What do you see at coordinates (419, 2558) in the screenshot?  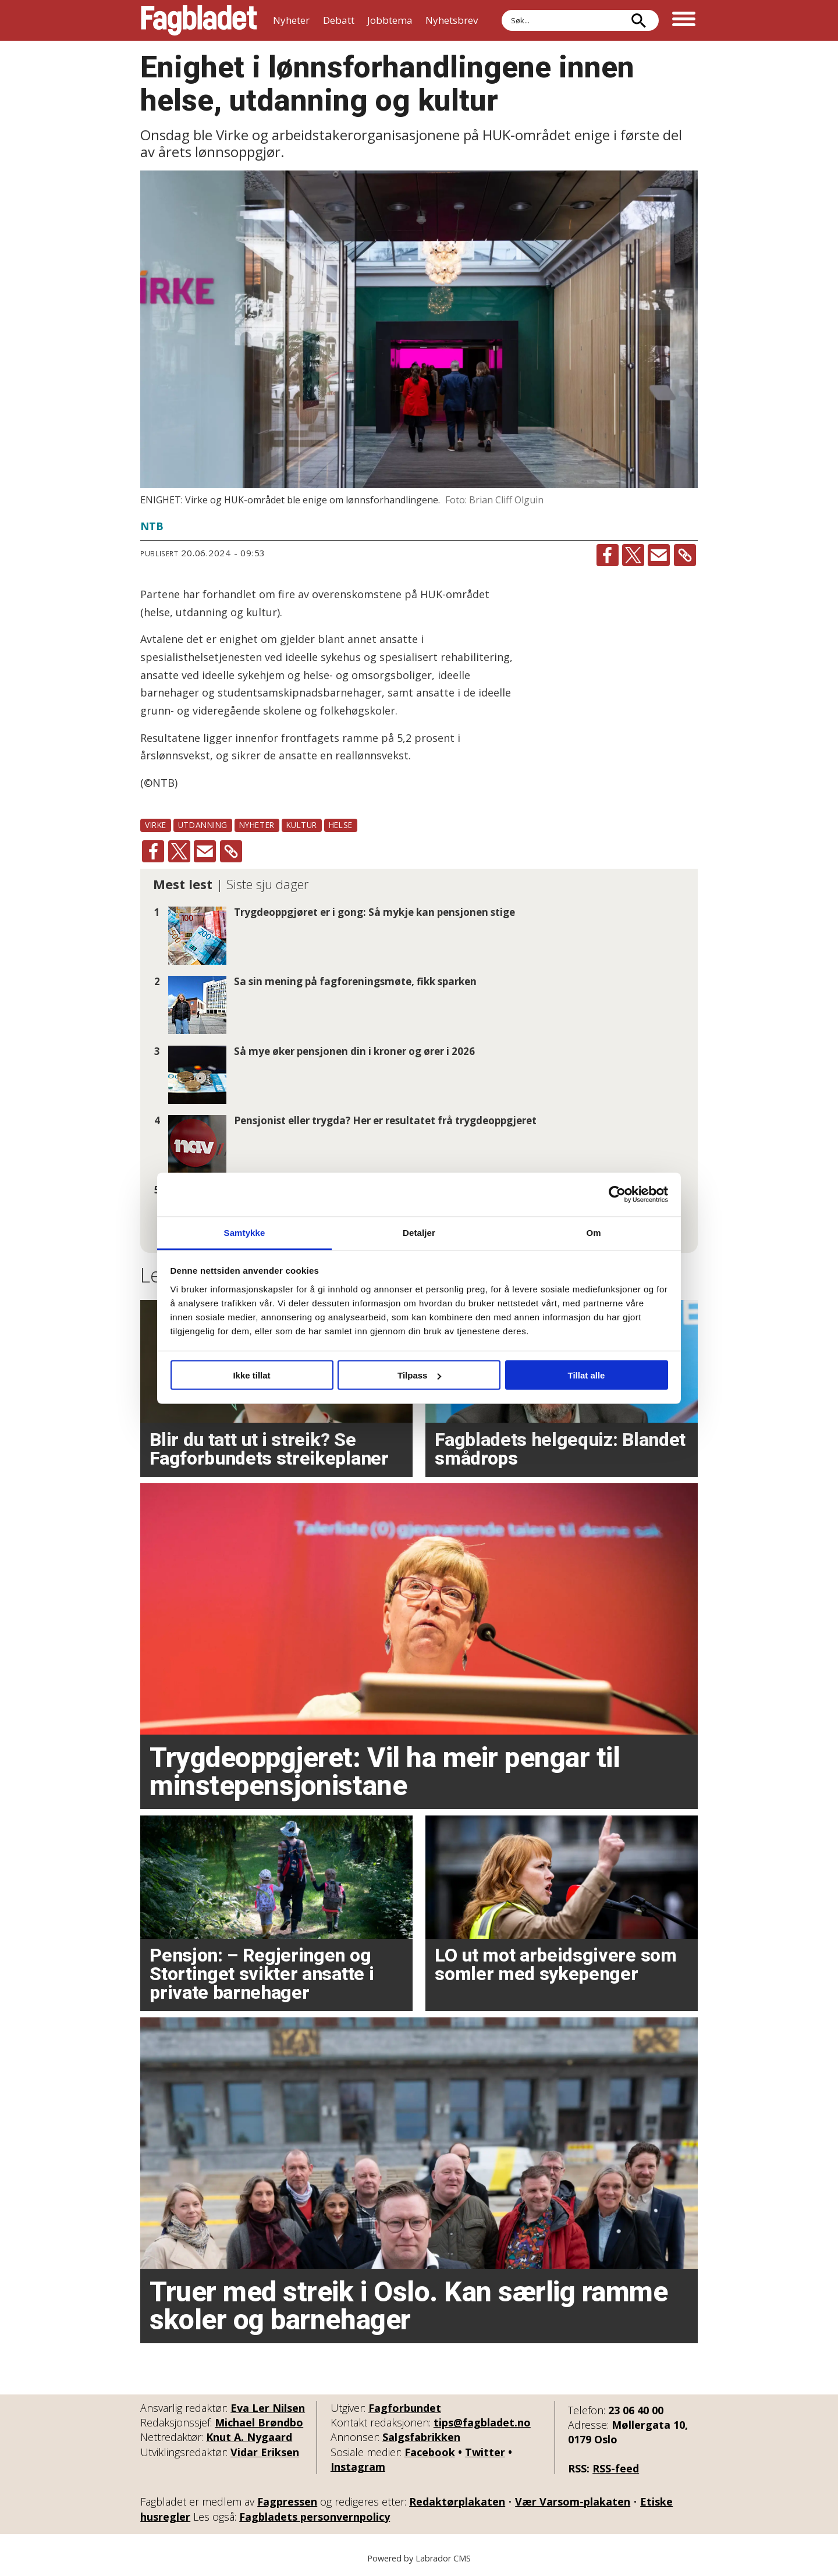 I see `Powered by Labrador CMS` at bounding box center [419, 2558].